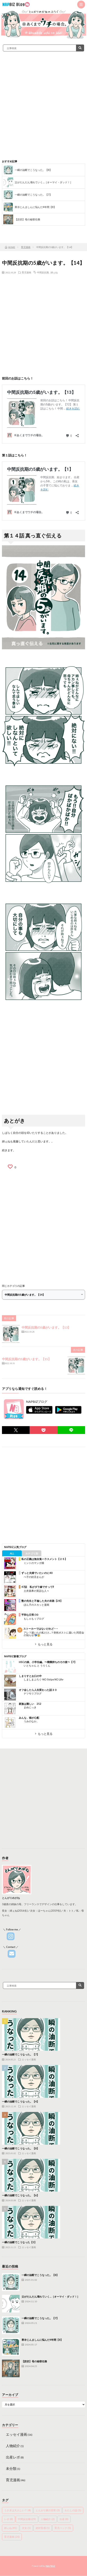 The width and height of the screenshot is (87, 2576). What do you see at coordinates (17, 2510) in the screenshot?
I see `うさぎは大人しい？ [うさぎは大人しい？ (4個の項目)]` at bounding box center [17, 2510].